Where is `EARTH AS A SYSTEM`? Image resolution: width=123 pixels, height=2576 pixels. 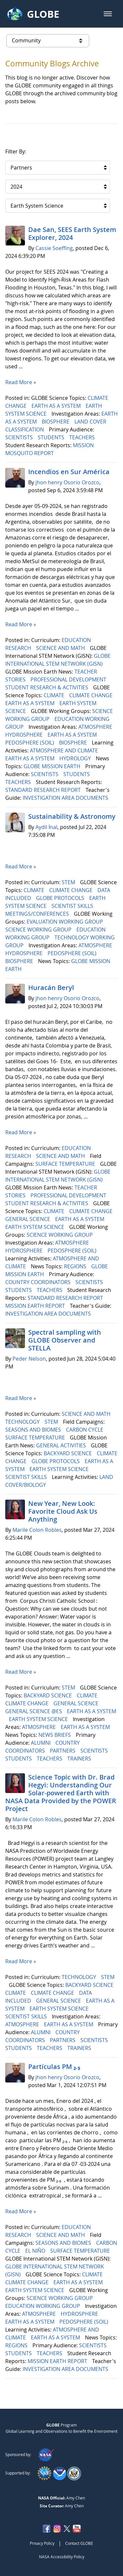 EARTH AS A SYSTEM is located at coordinates (56, 405).